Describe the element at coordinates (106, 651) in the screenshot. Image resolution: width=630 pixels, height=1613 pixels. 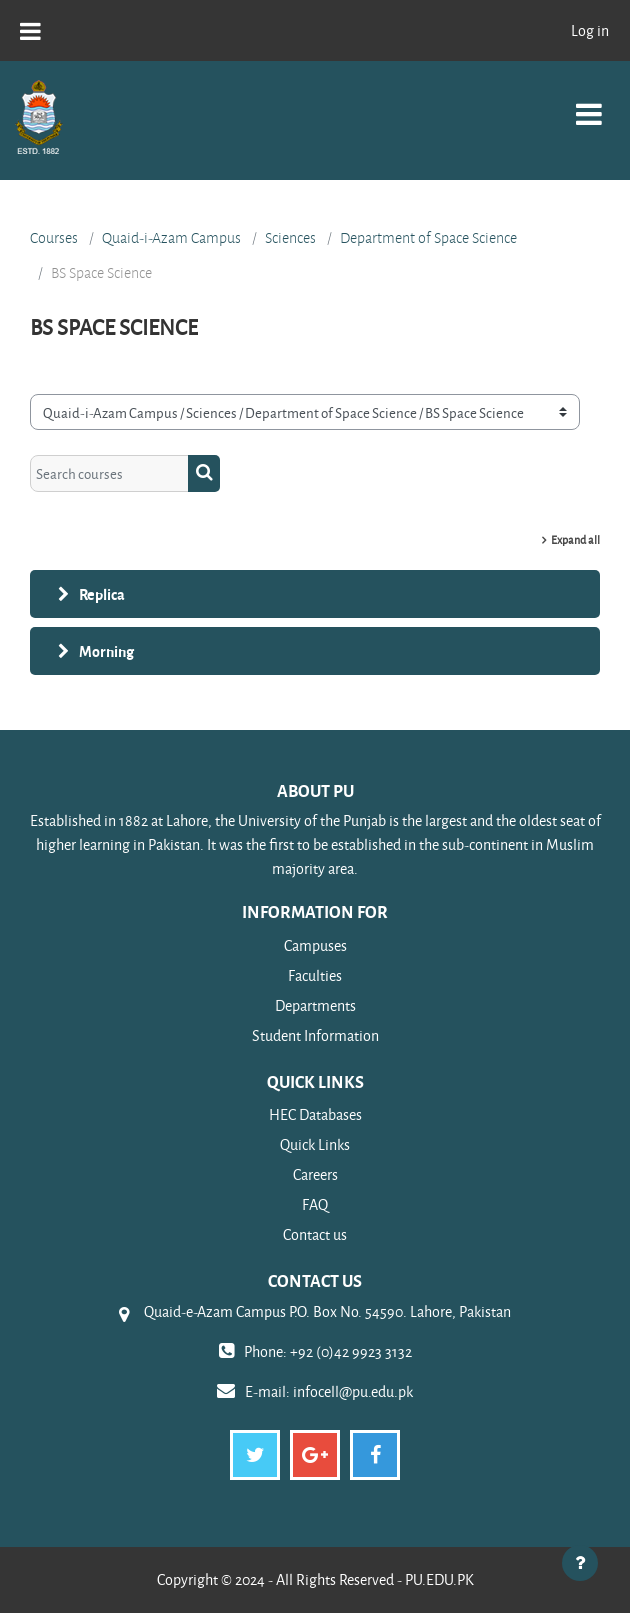
I see `Morning` at that location.